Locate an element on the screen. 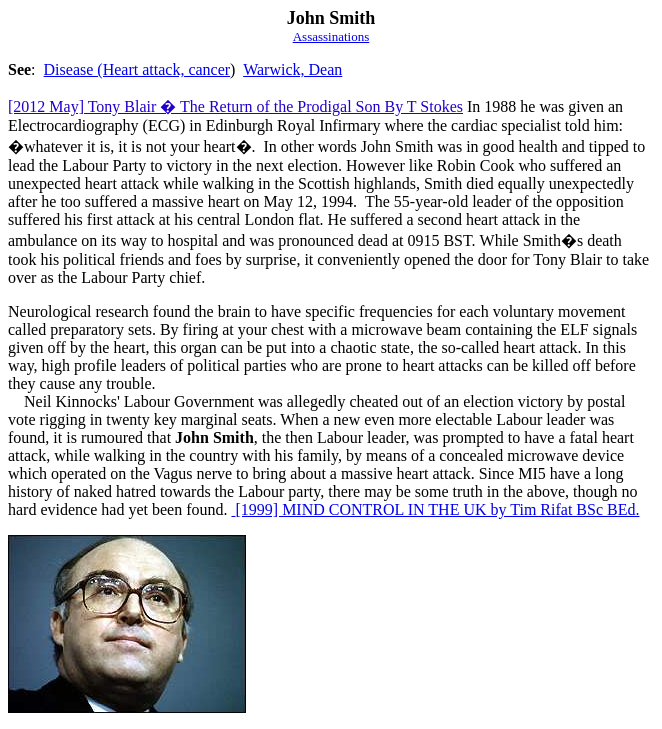  Warwick, Dean is located at coordinates (292, 69).